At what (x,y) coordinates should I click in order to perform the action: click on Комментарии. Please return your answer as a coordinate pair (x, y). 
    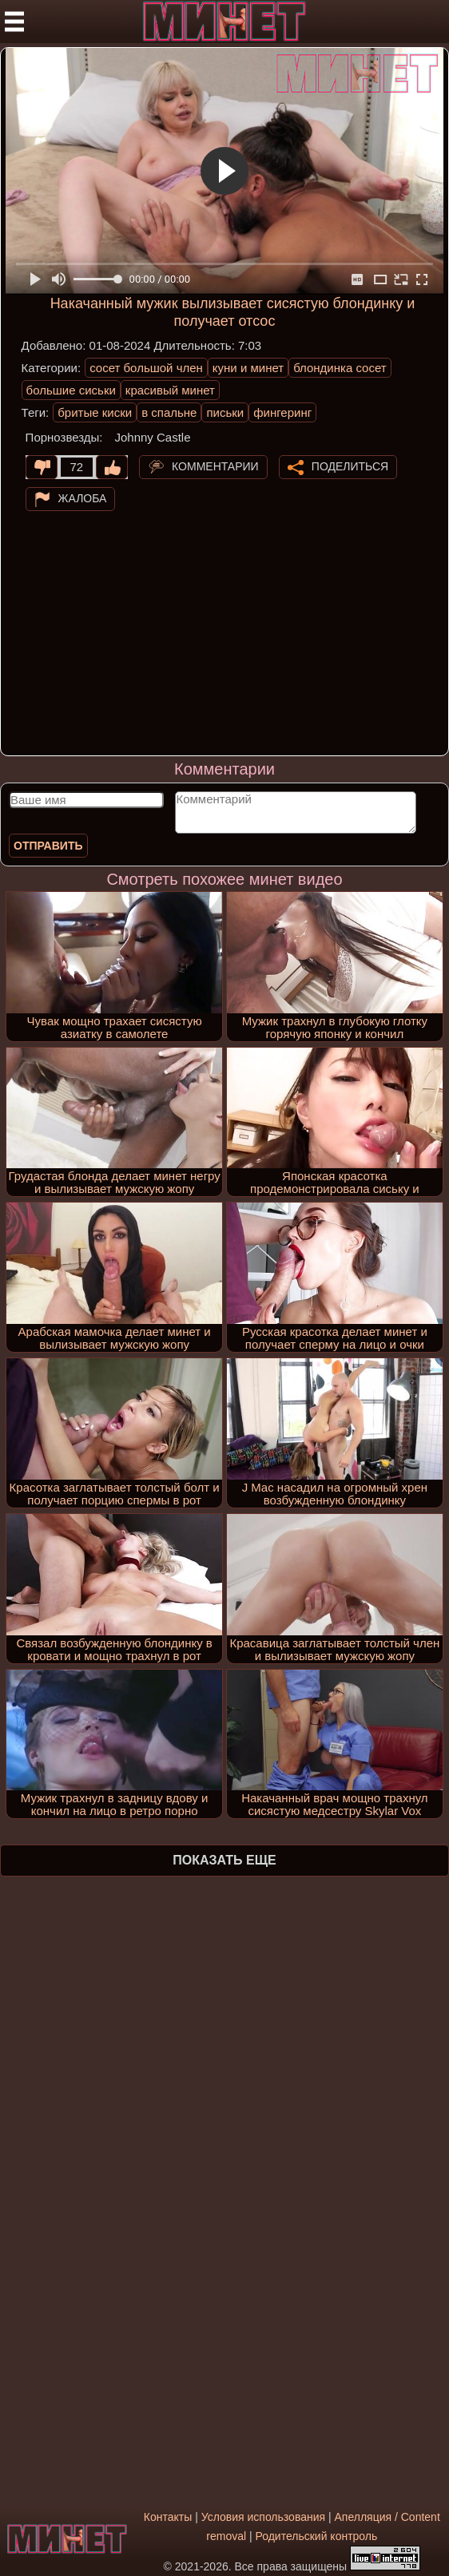
    Looking at the image, I should click on (215, 466).